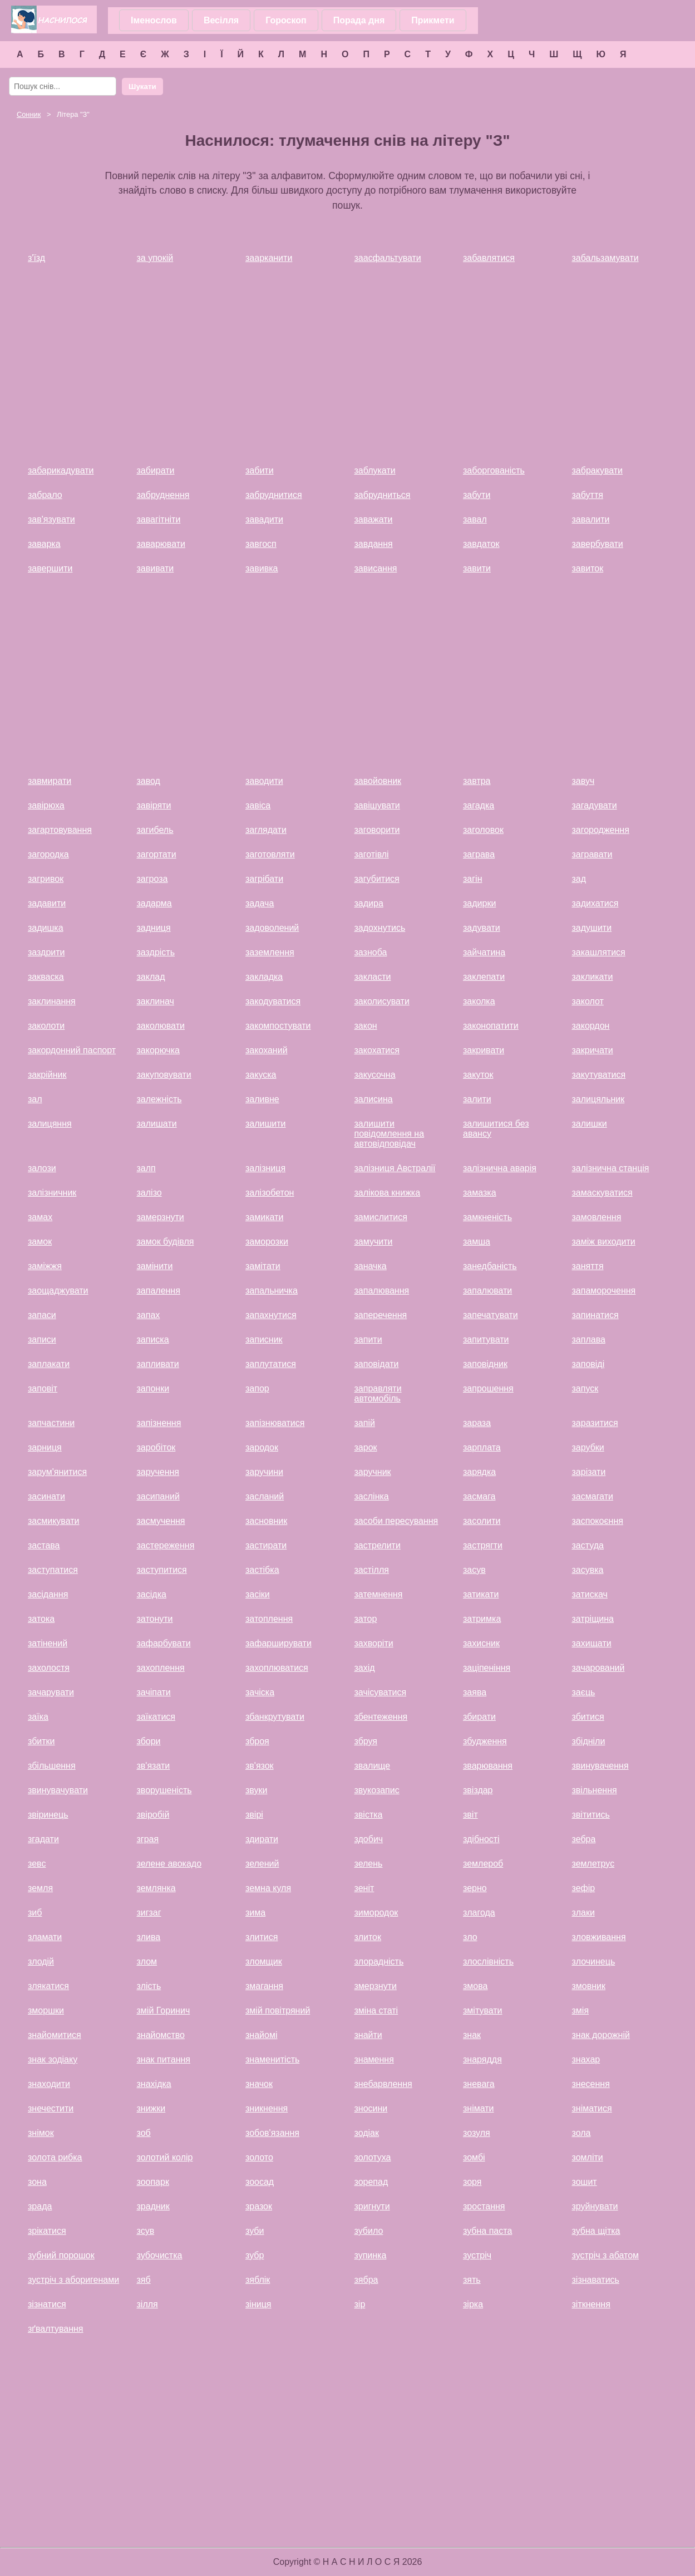  Describe the element at coordinates (50, 568) in the screenshot. I see `завершити` at that location.